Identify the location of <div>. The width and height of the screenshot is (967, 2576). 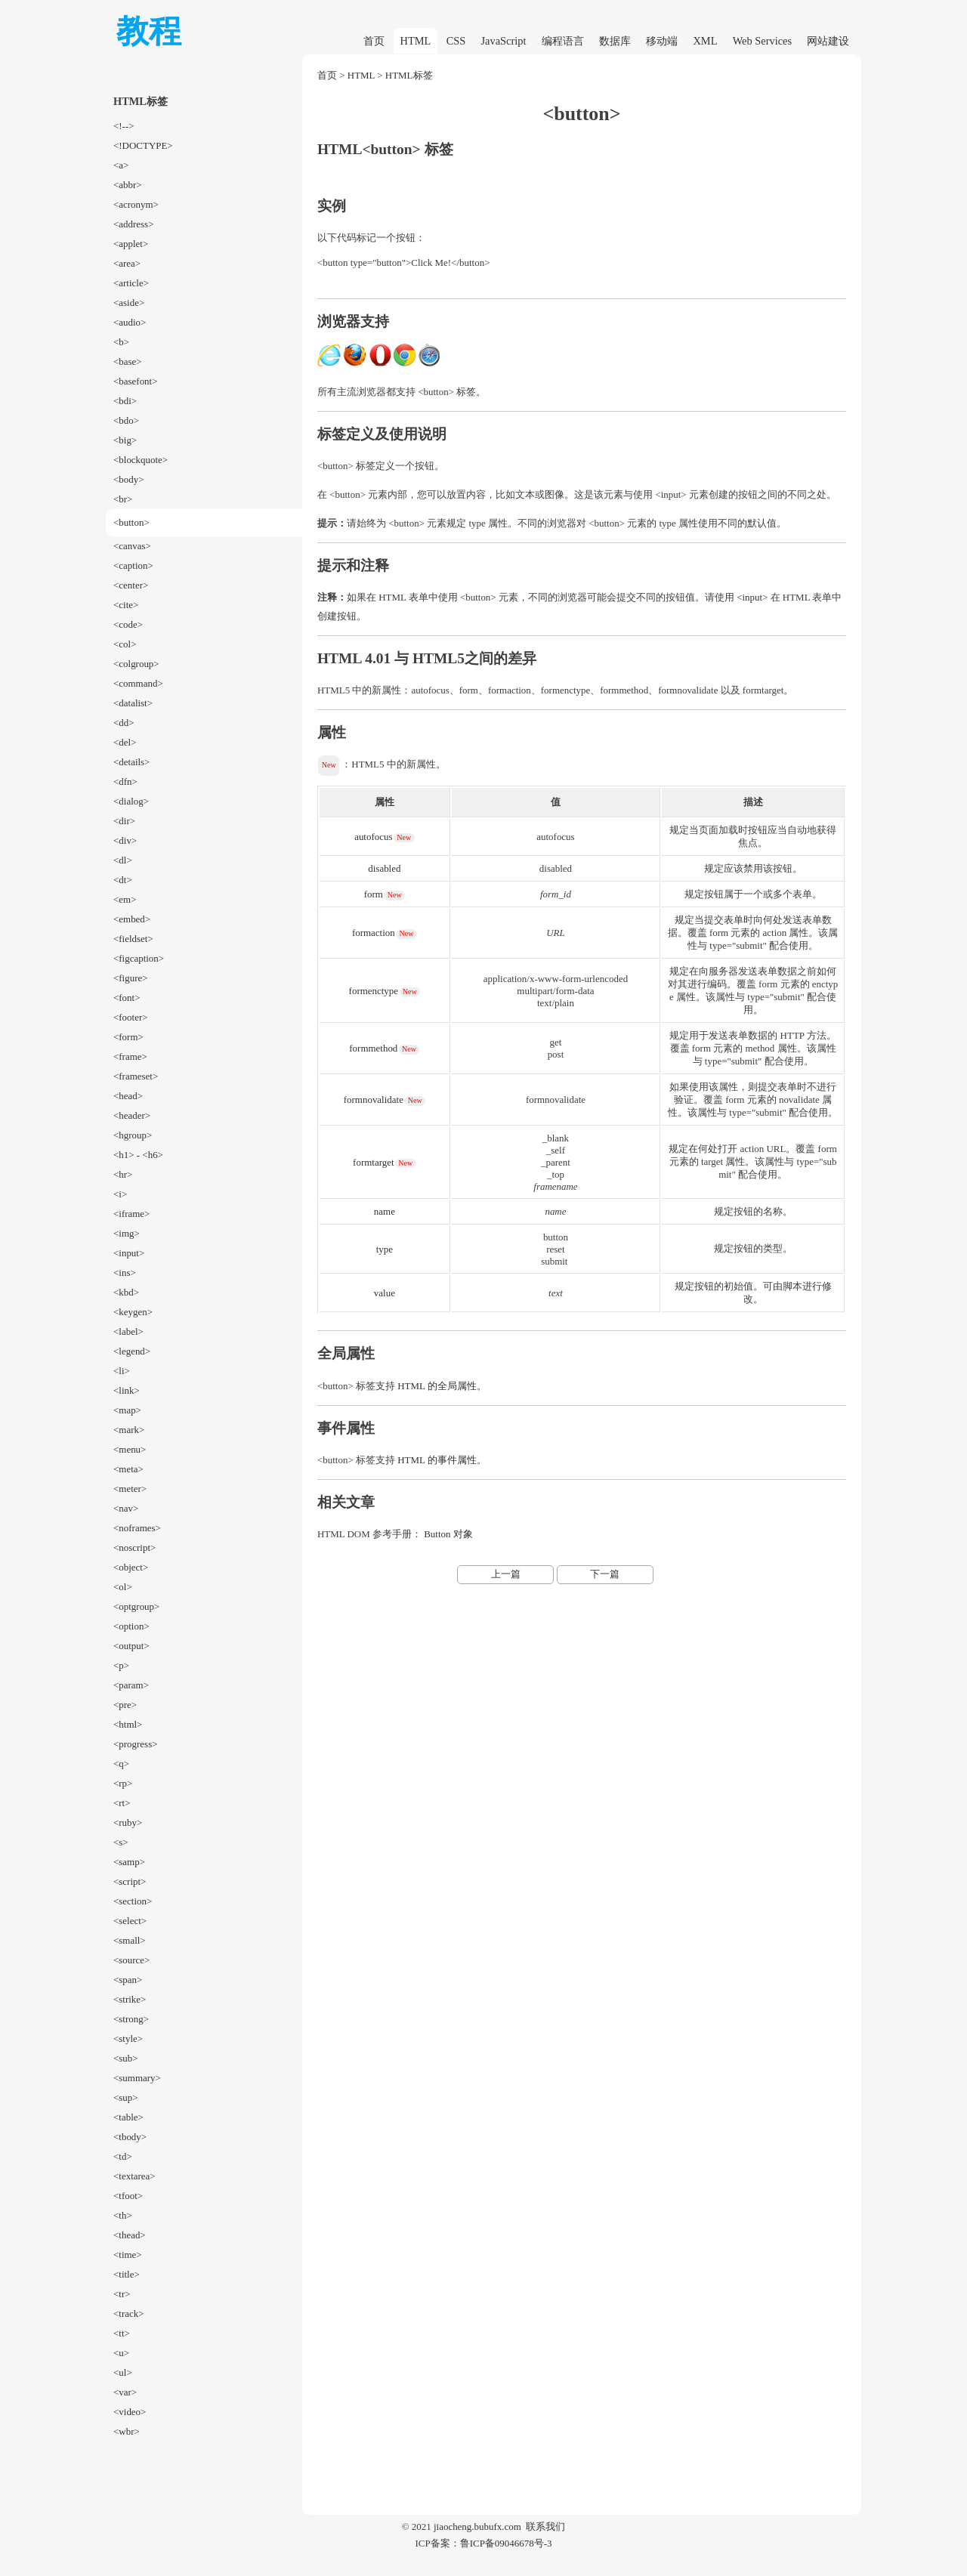
(125, 840).